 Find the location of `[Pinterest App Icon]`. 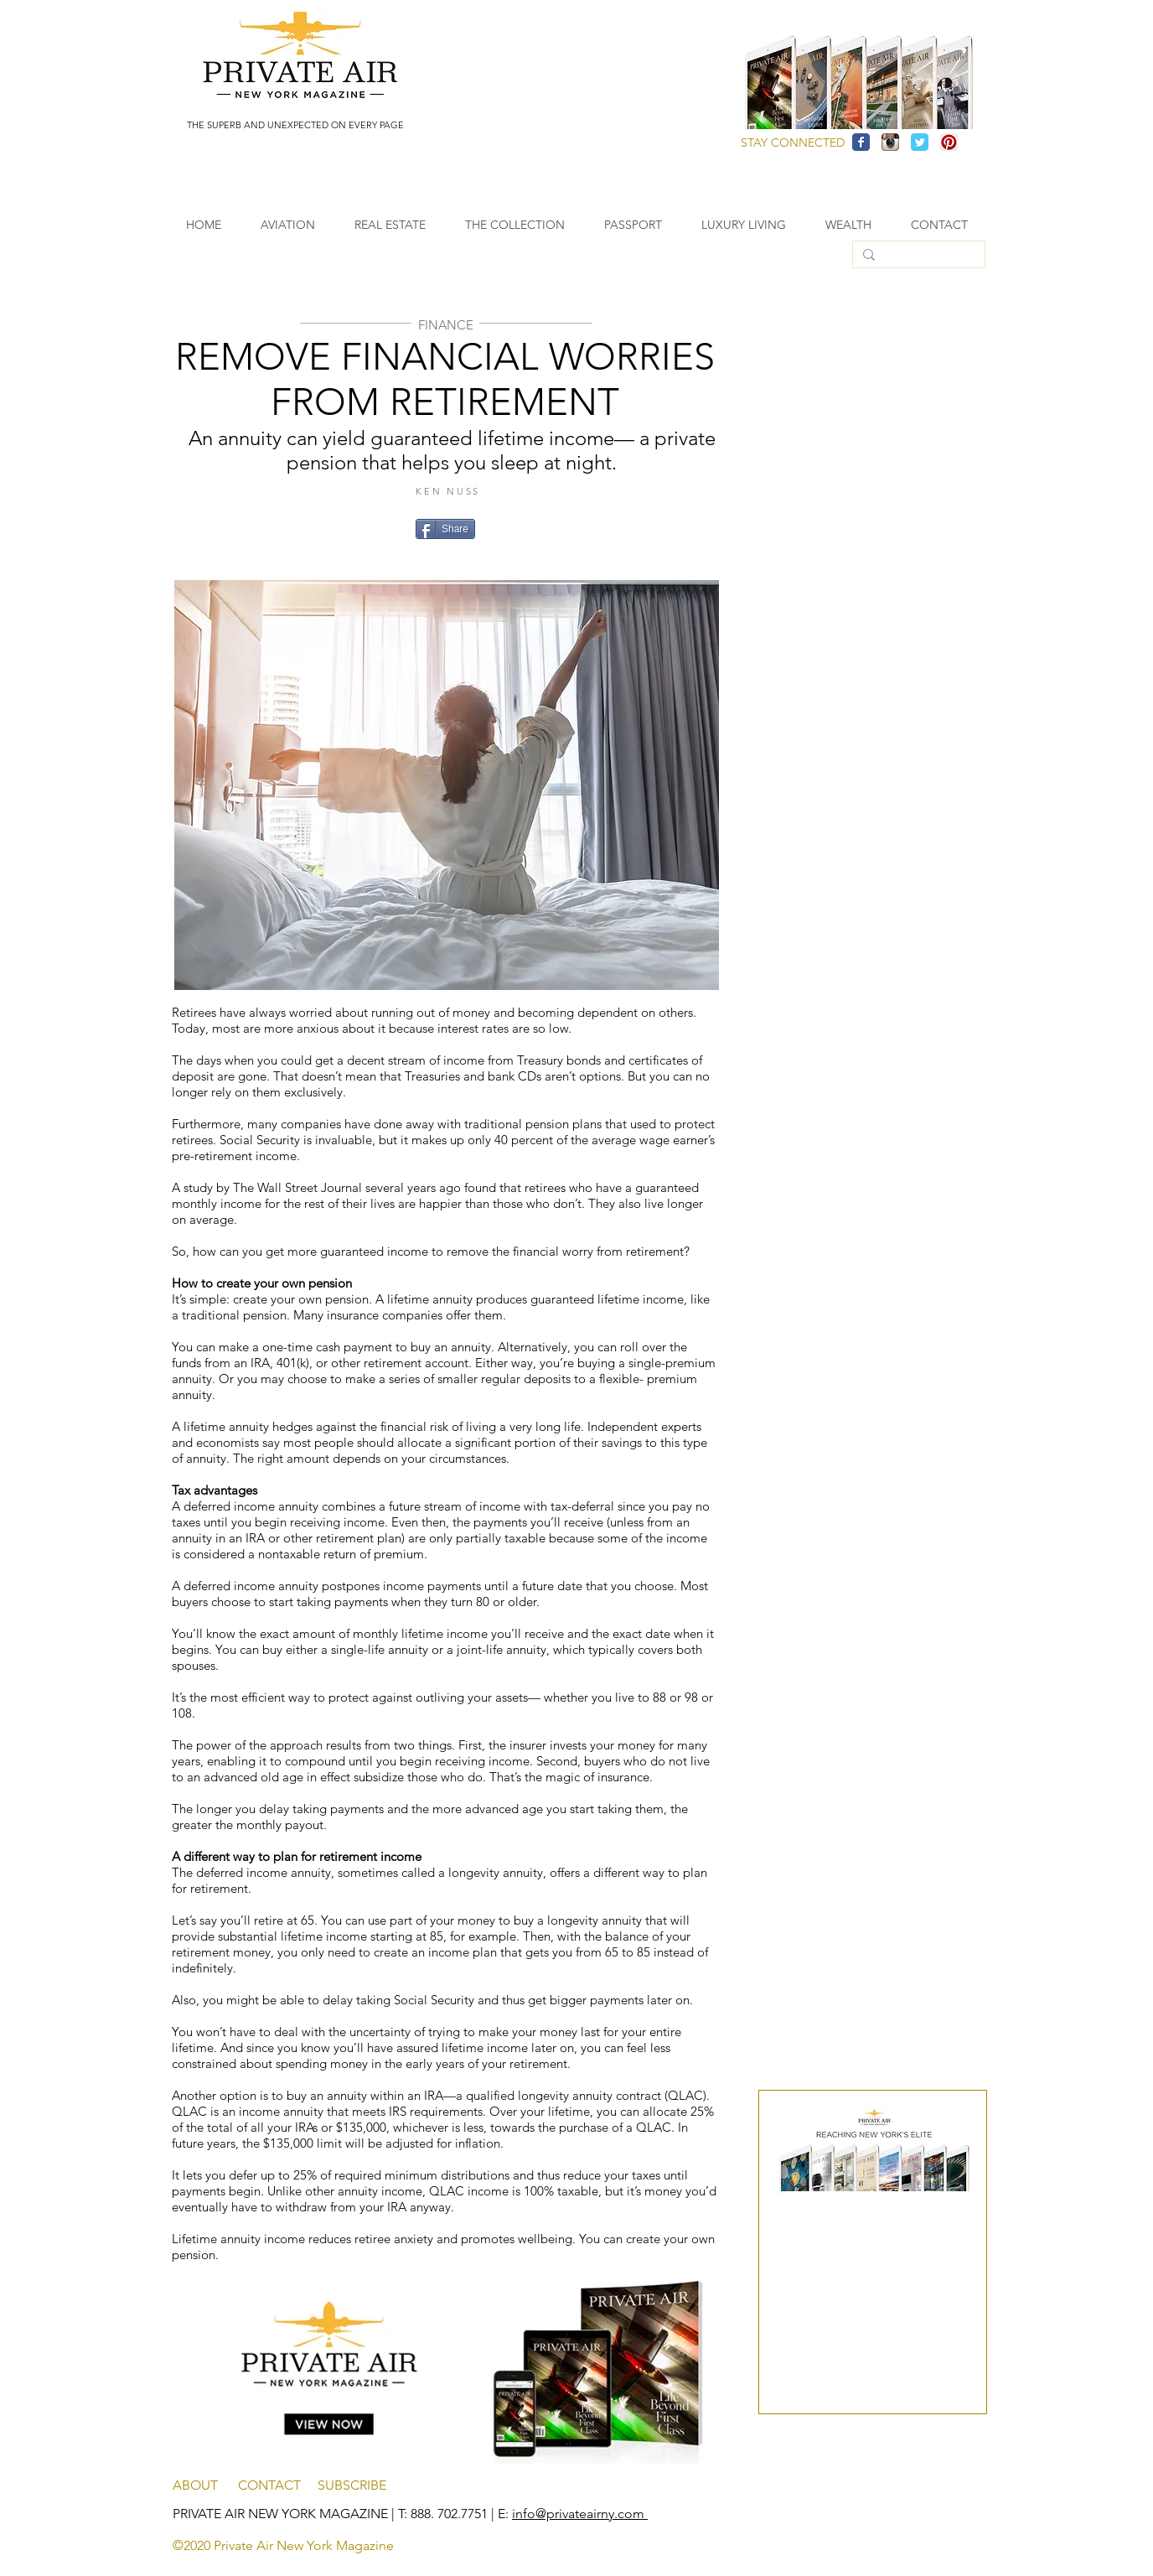

[Pinterest App Icon] is located at coordinates (949, 142).